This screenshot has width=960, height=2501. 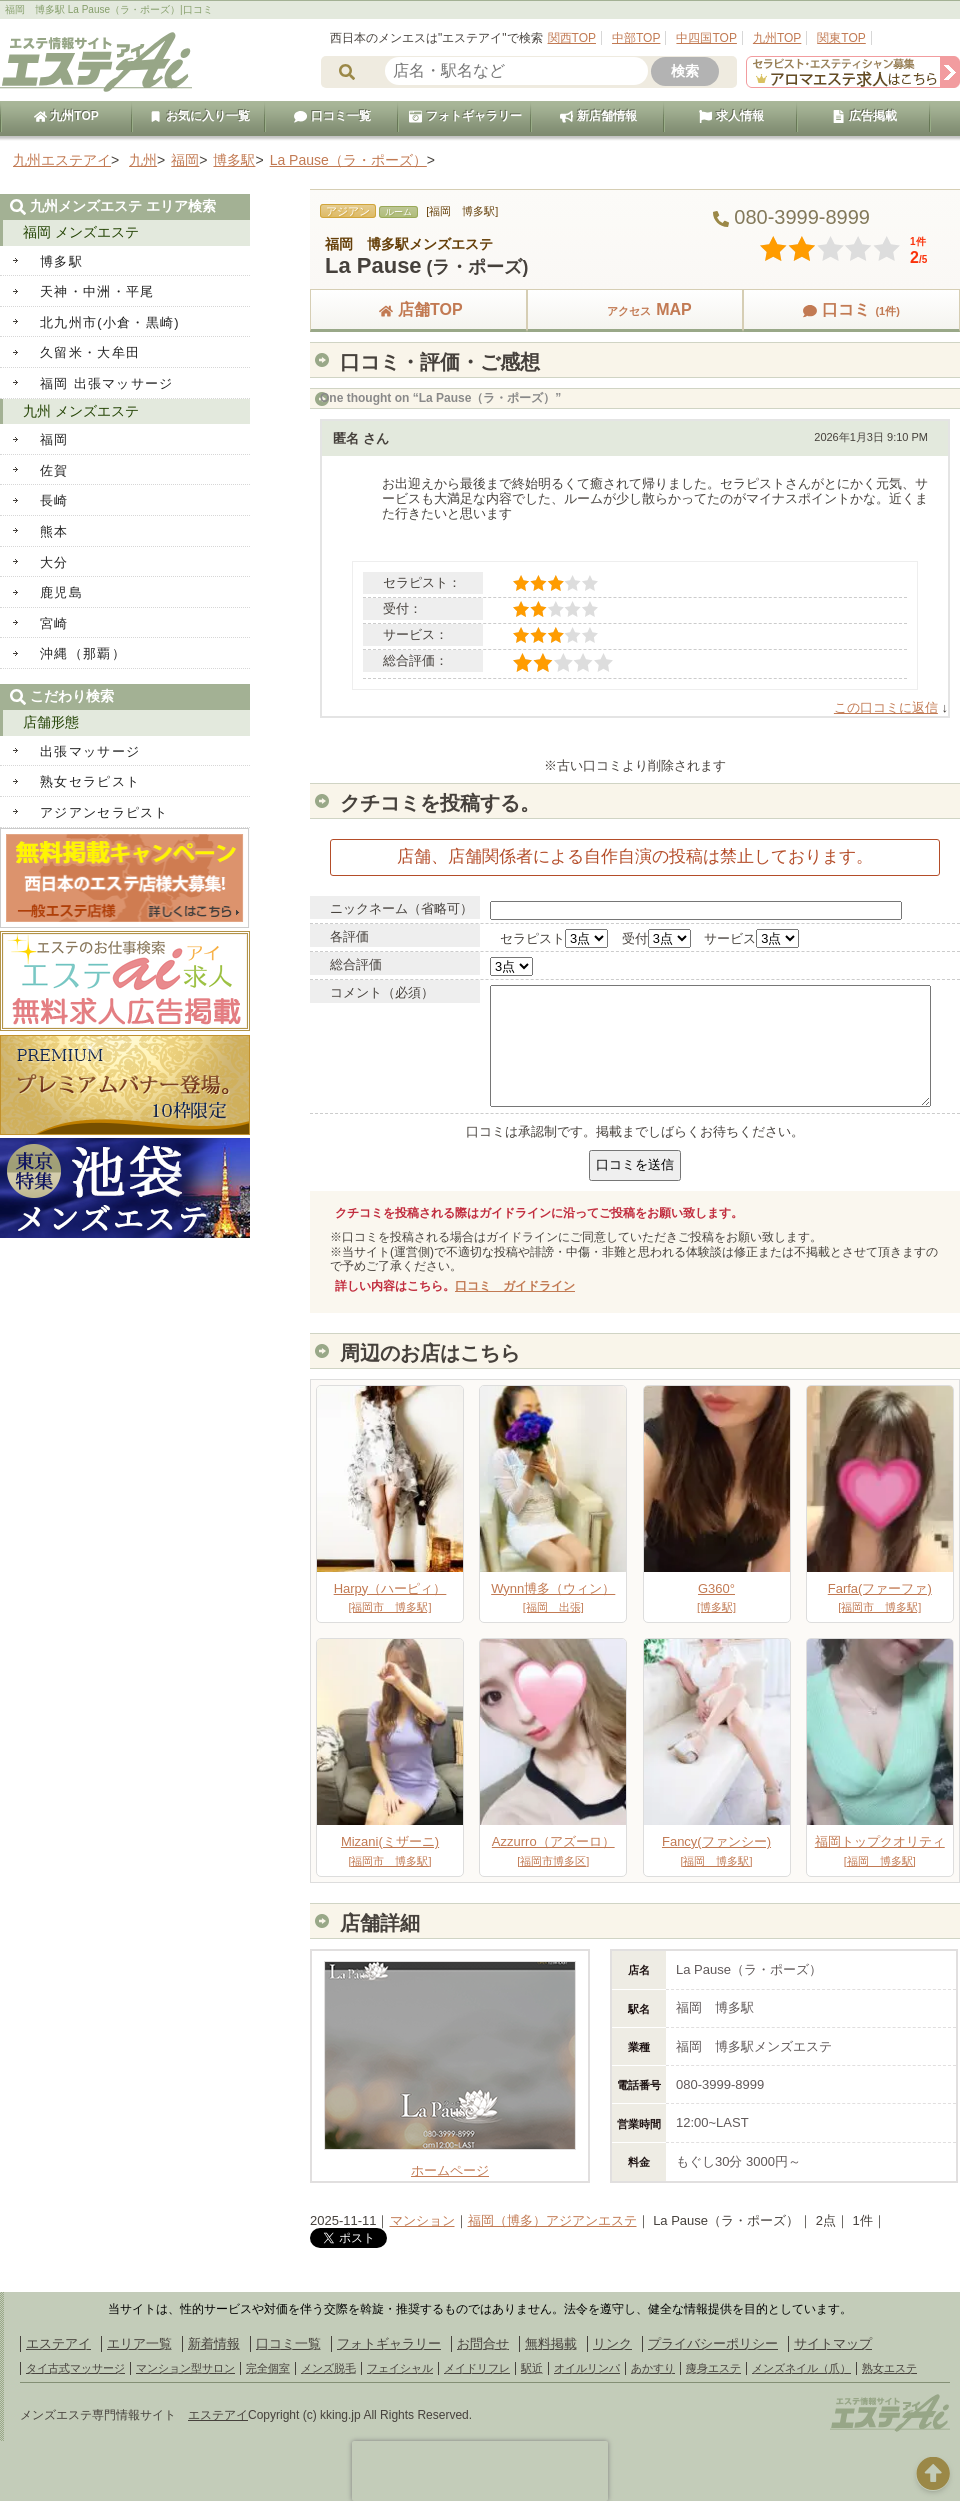 I want to click on 宮崎, so click(x=54, y=623).